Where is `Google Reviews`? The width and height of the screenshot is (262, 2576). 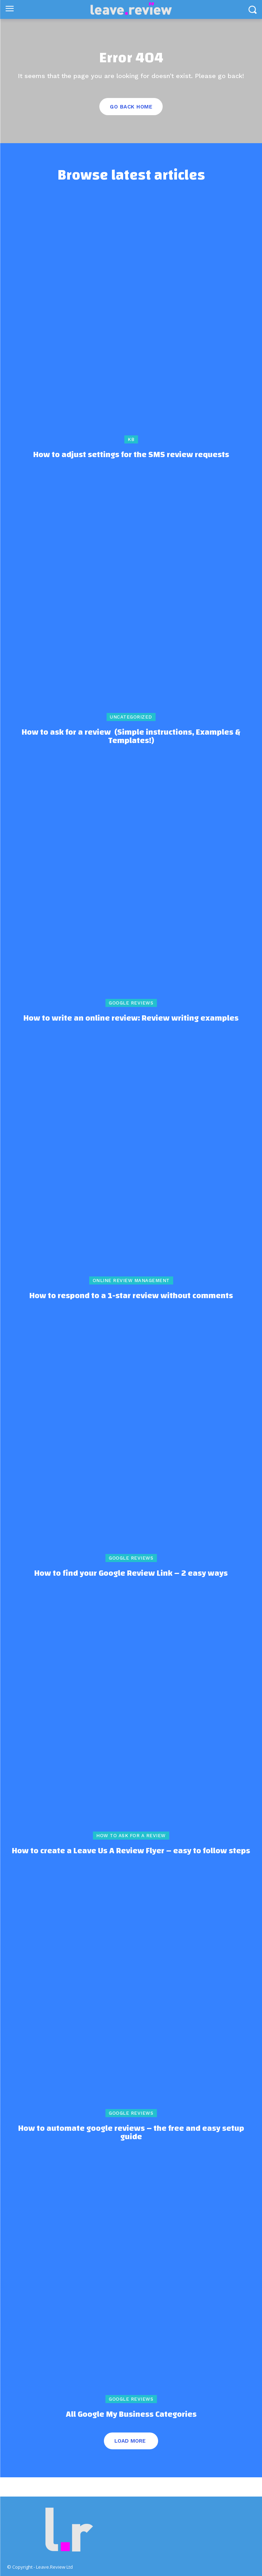
Google Reviews is located at coordinates (131, 1003).